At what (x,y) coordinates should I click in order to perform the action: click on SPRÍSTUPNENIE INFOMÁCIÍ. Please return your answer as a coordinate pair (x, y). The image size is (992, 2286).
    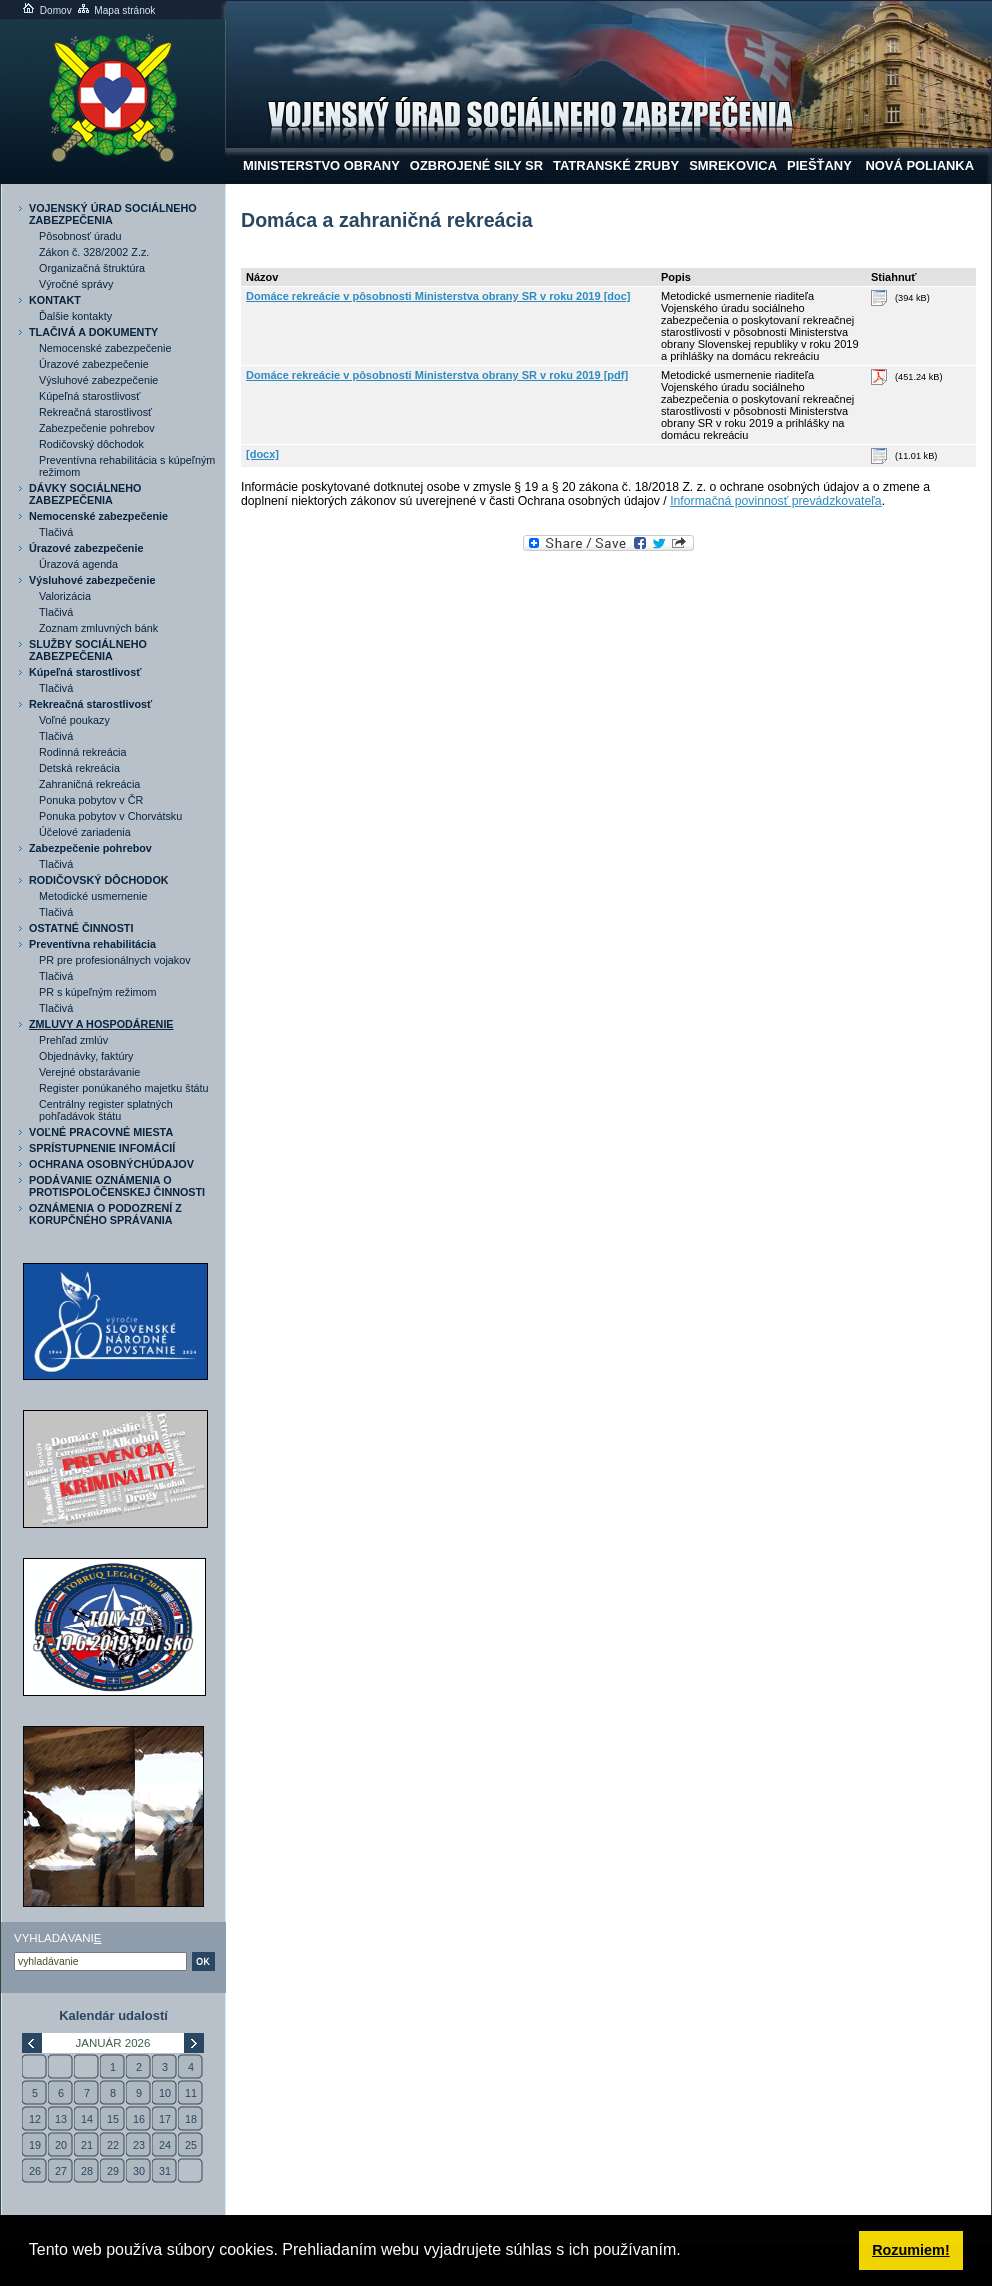
    Looking at the image, I should click on (102, 1148).